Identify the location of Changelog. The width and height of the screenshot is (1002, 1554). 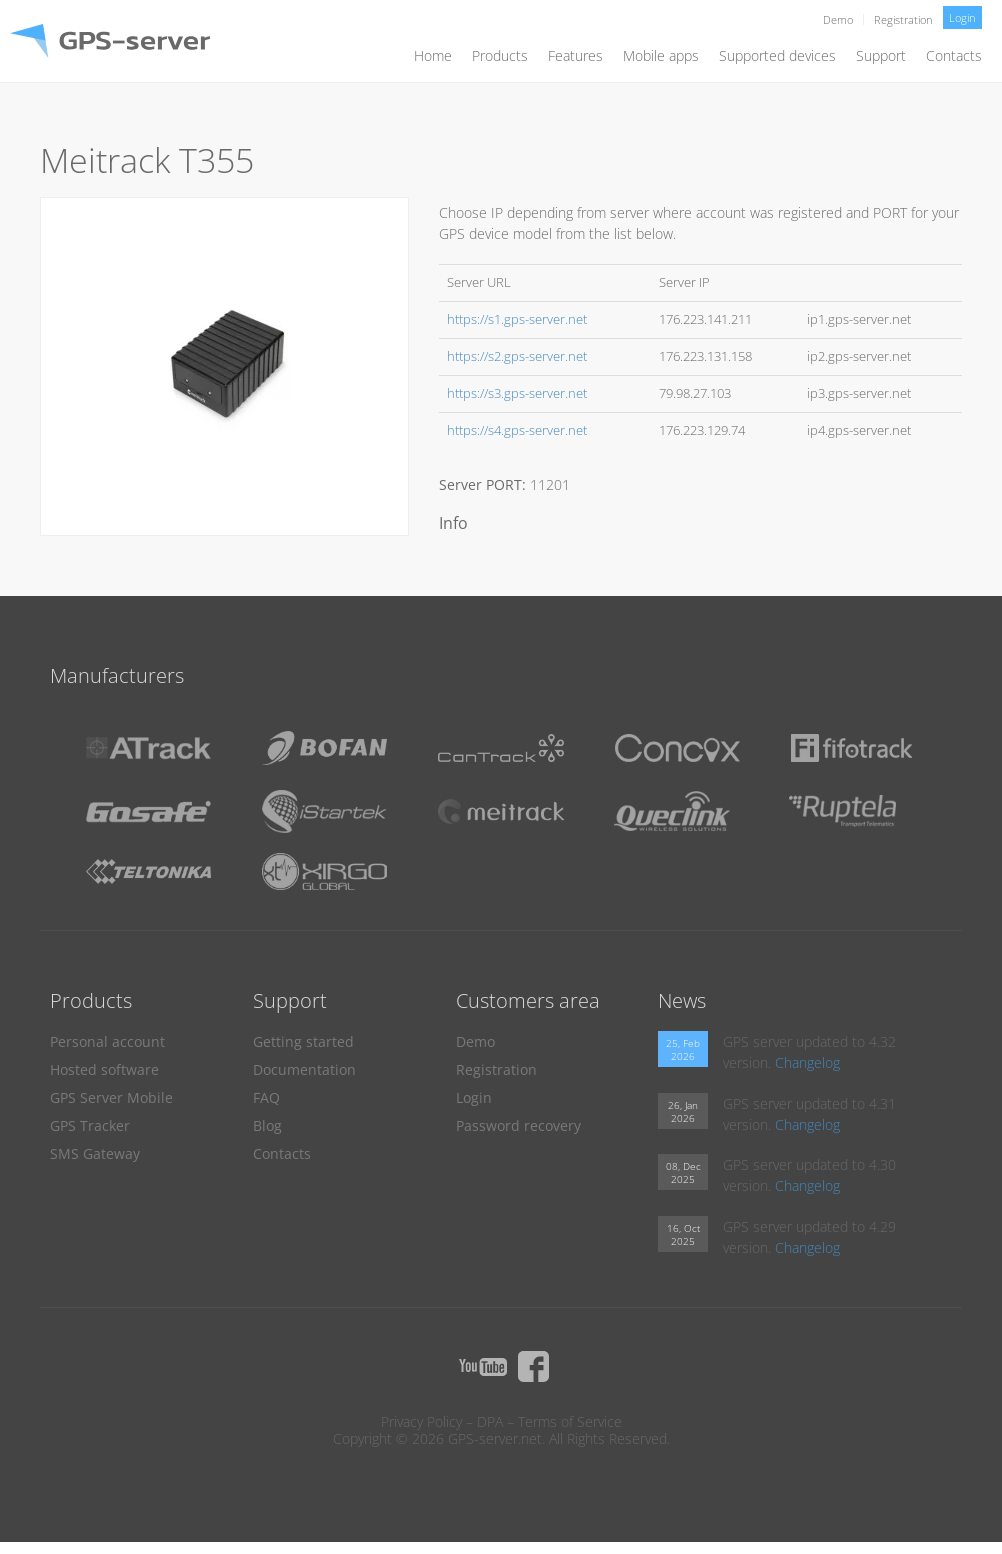
(807, 1062).